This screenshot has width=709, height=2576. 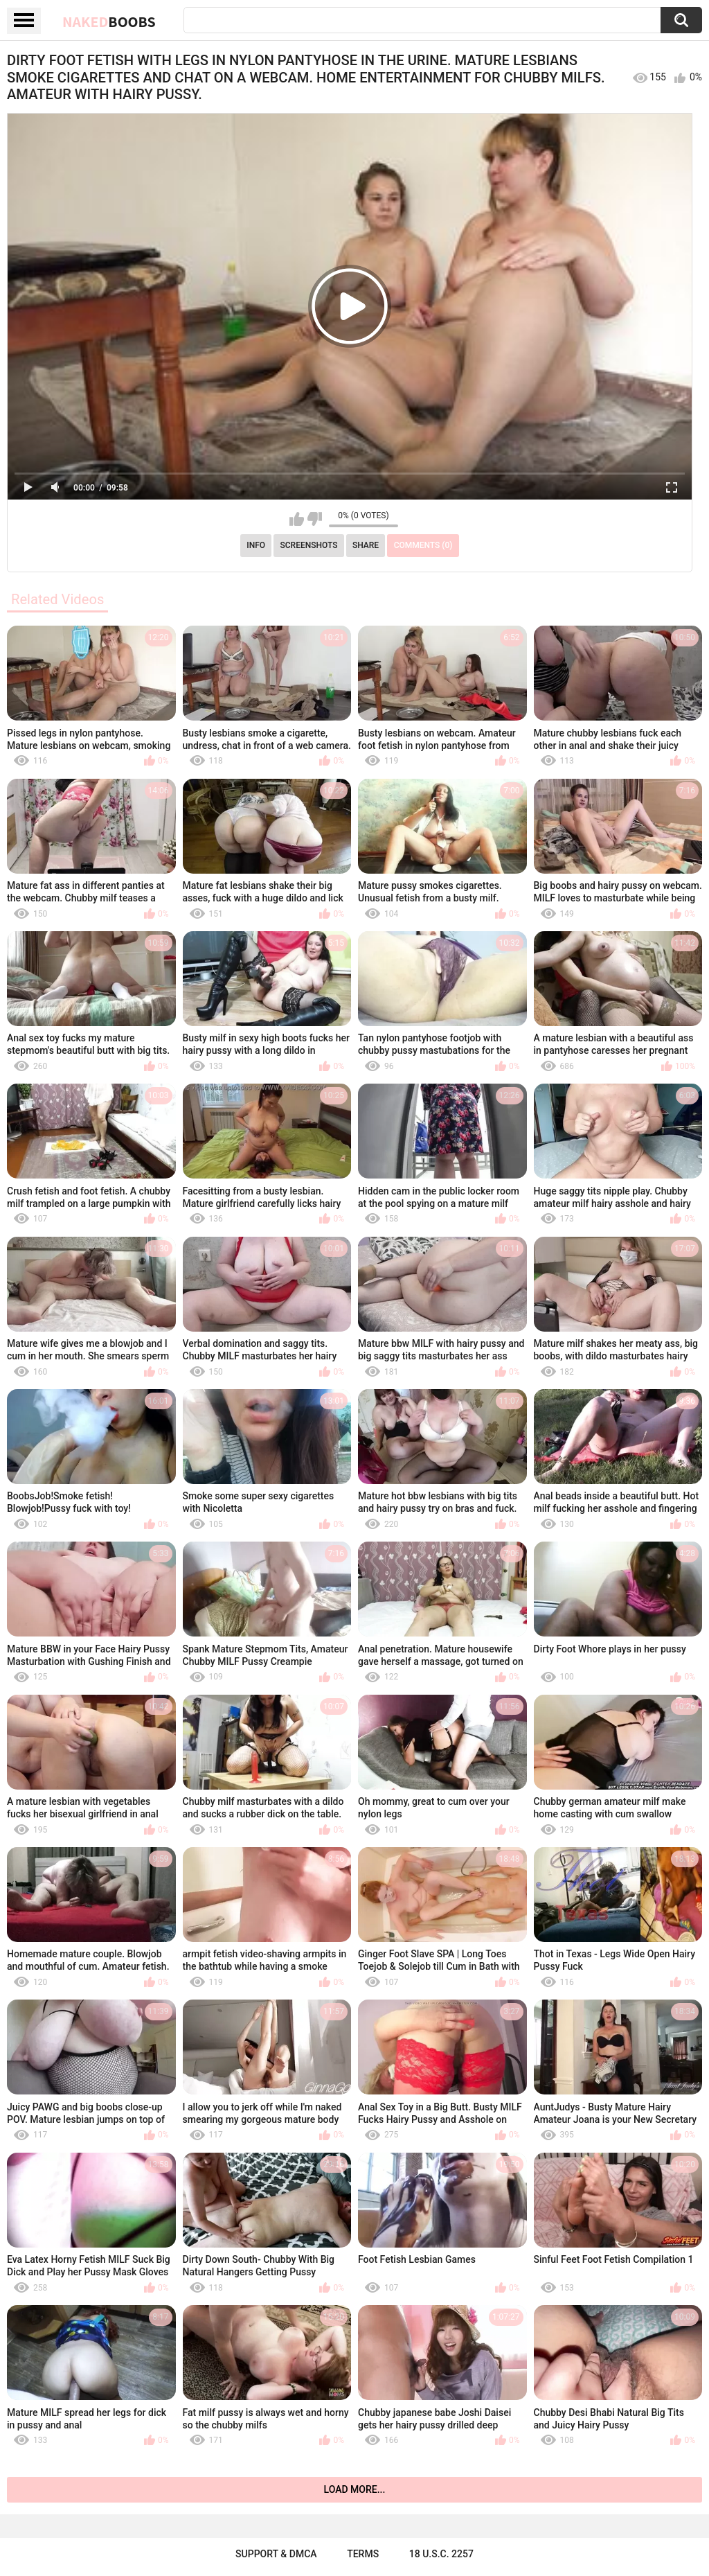 What do you see at coordinates (423, 545) in the screenshot?
I see `Comments (0)` at bounding box center [423, 545].